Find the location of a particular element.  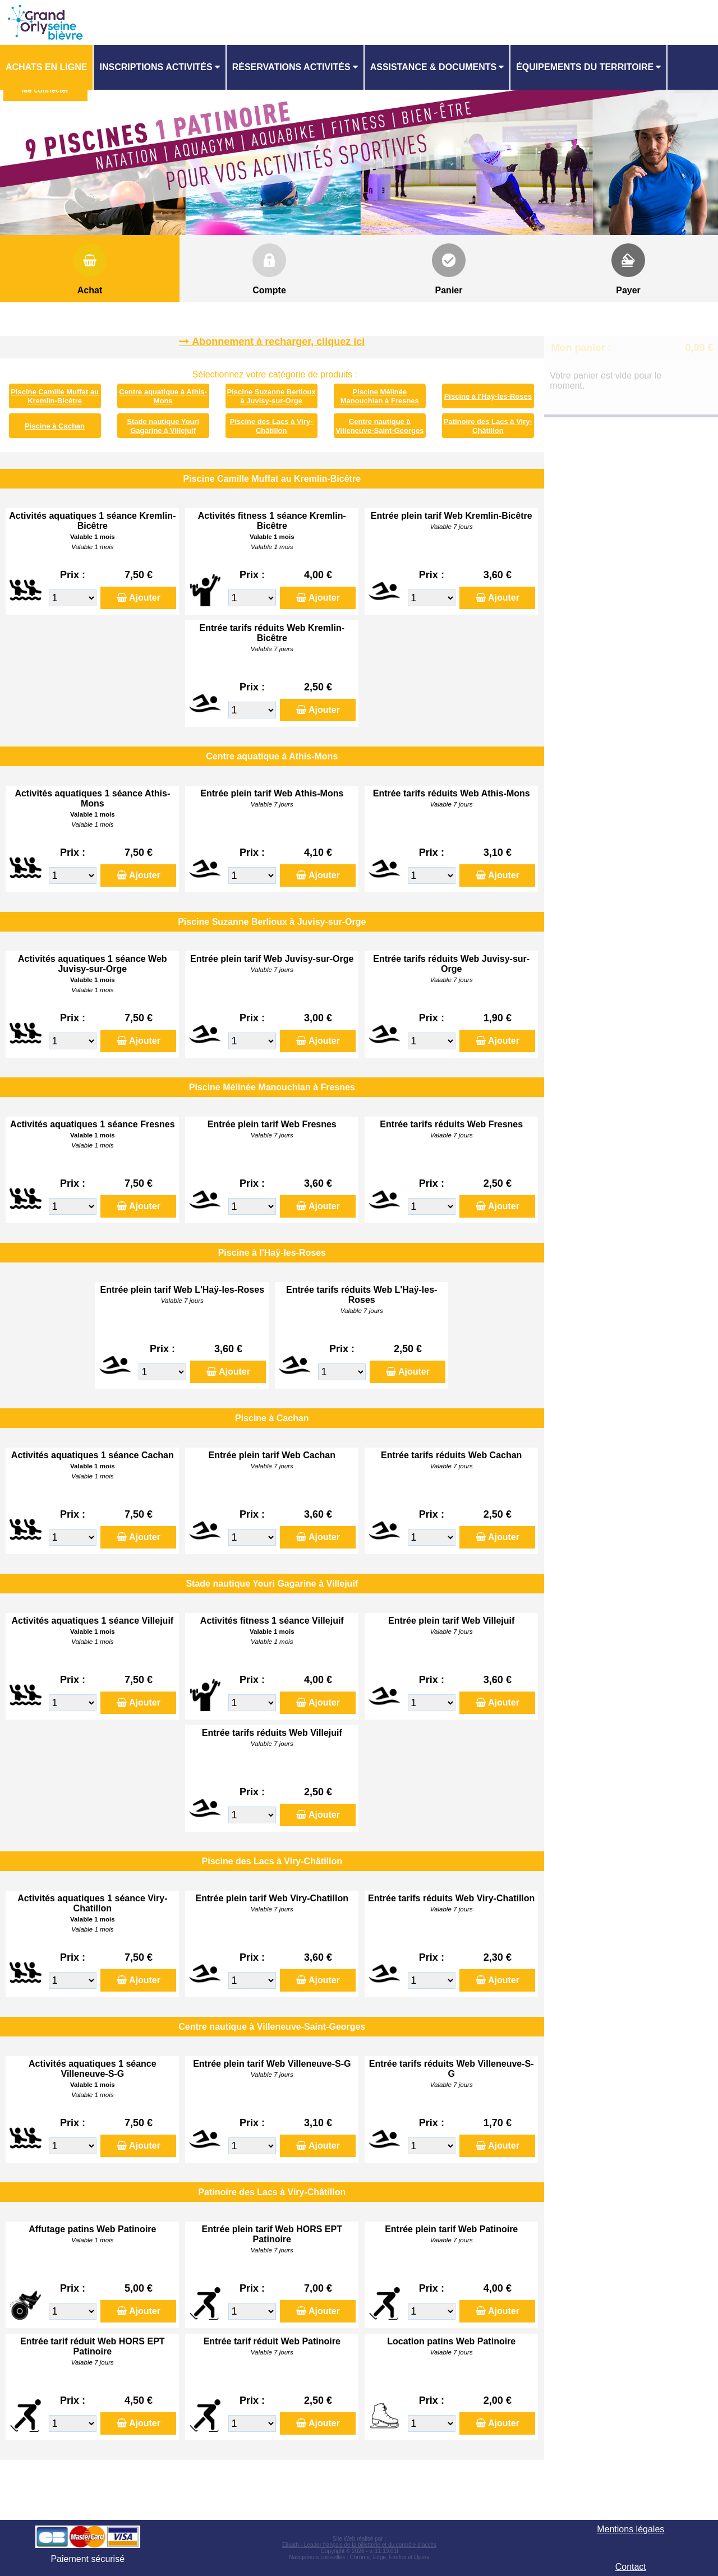

Stade nautique Youri Gagarine à Villejuif is located at coordinates (163, 426).